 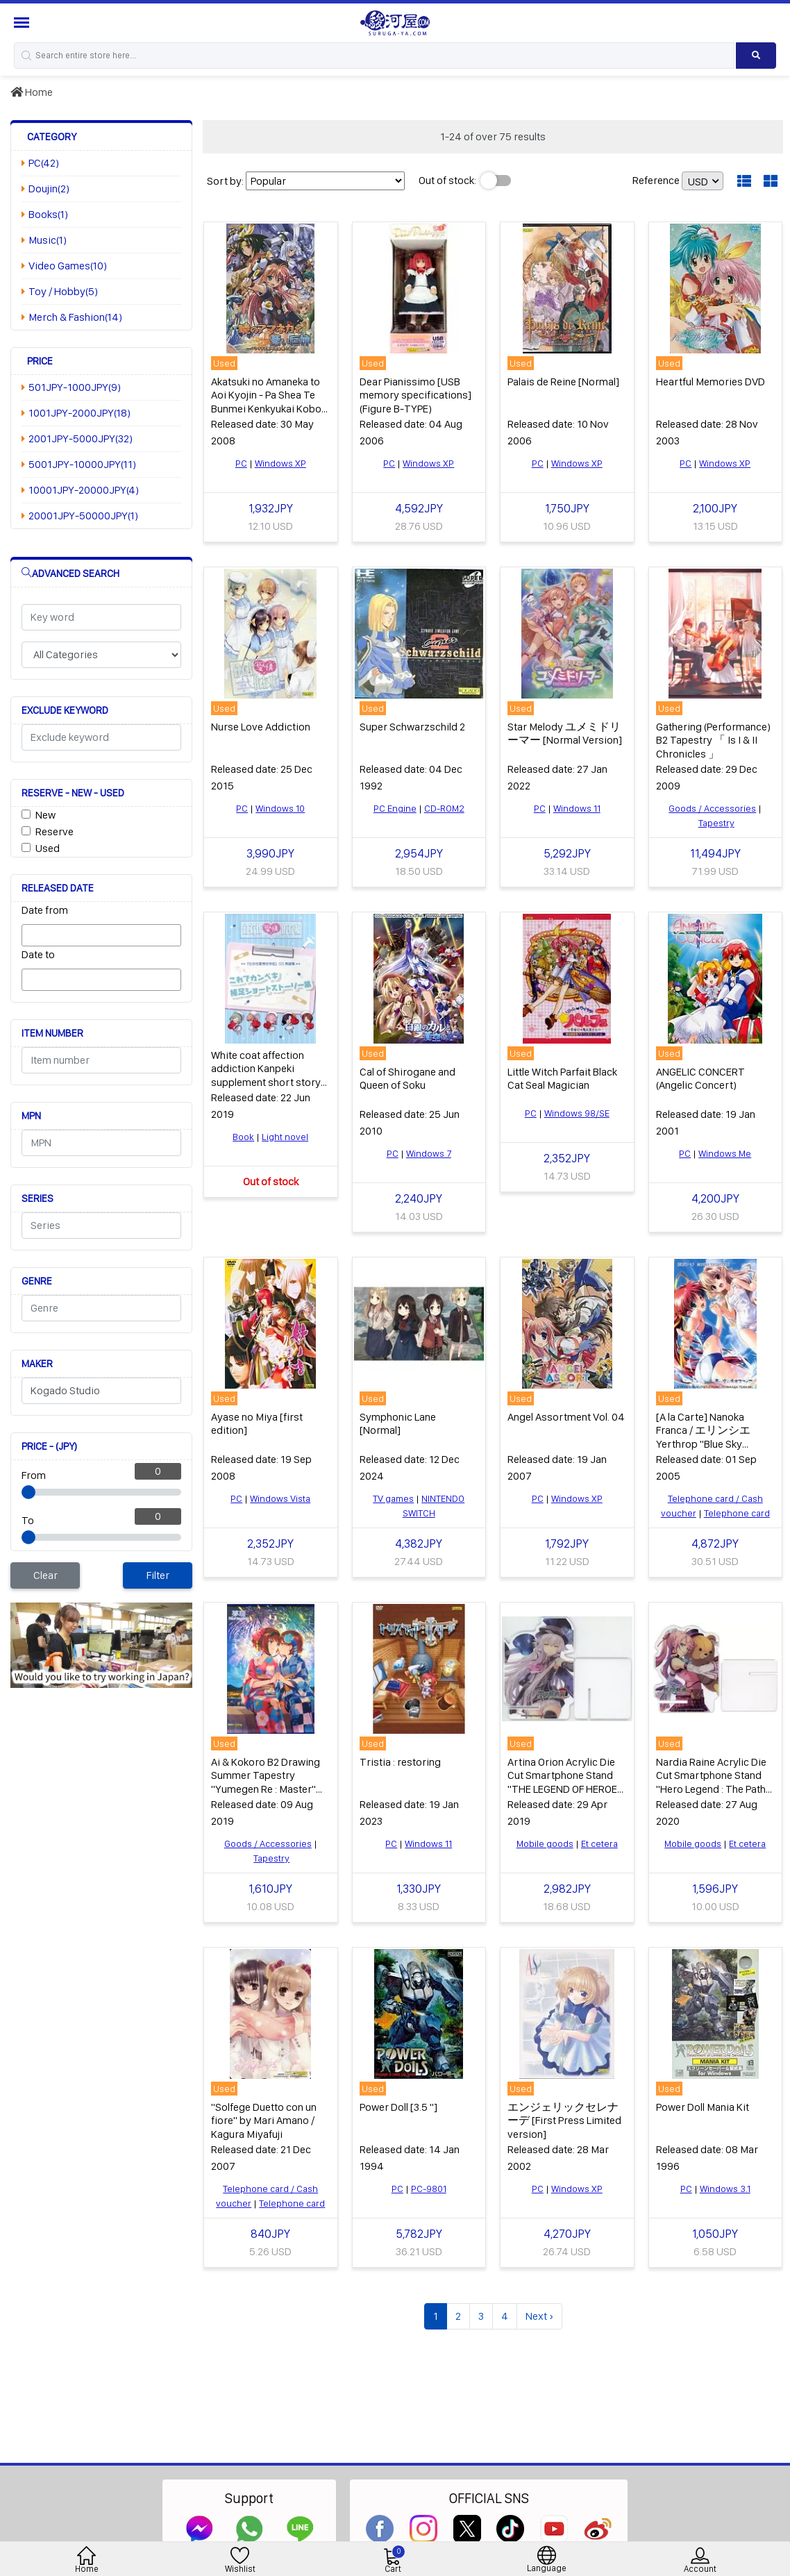 I want to click on ANGELIC CONCERT (Angelic Concert), so click(x=700, y=1078).